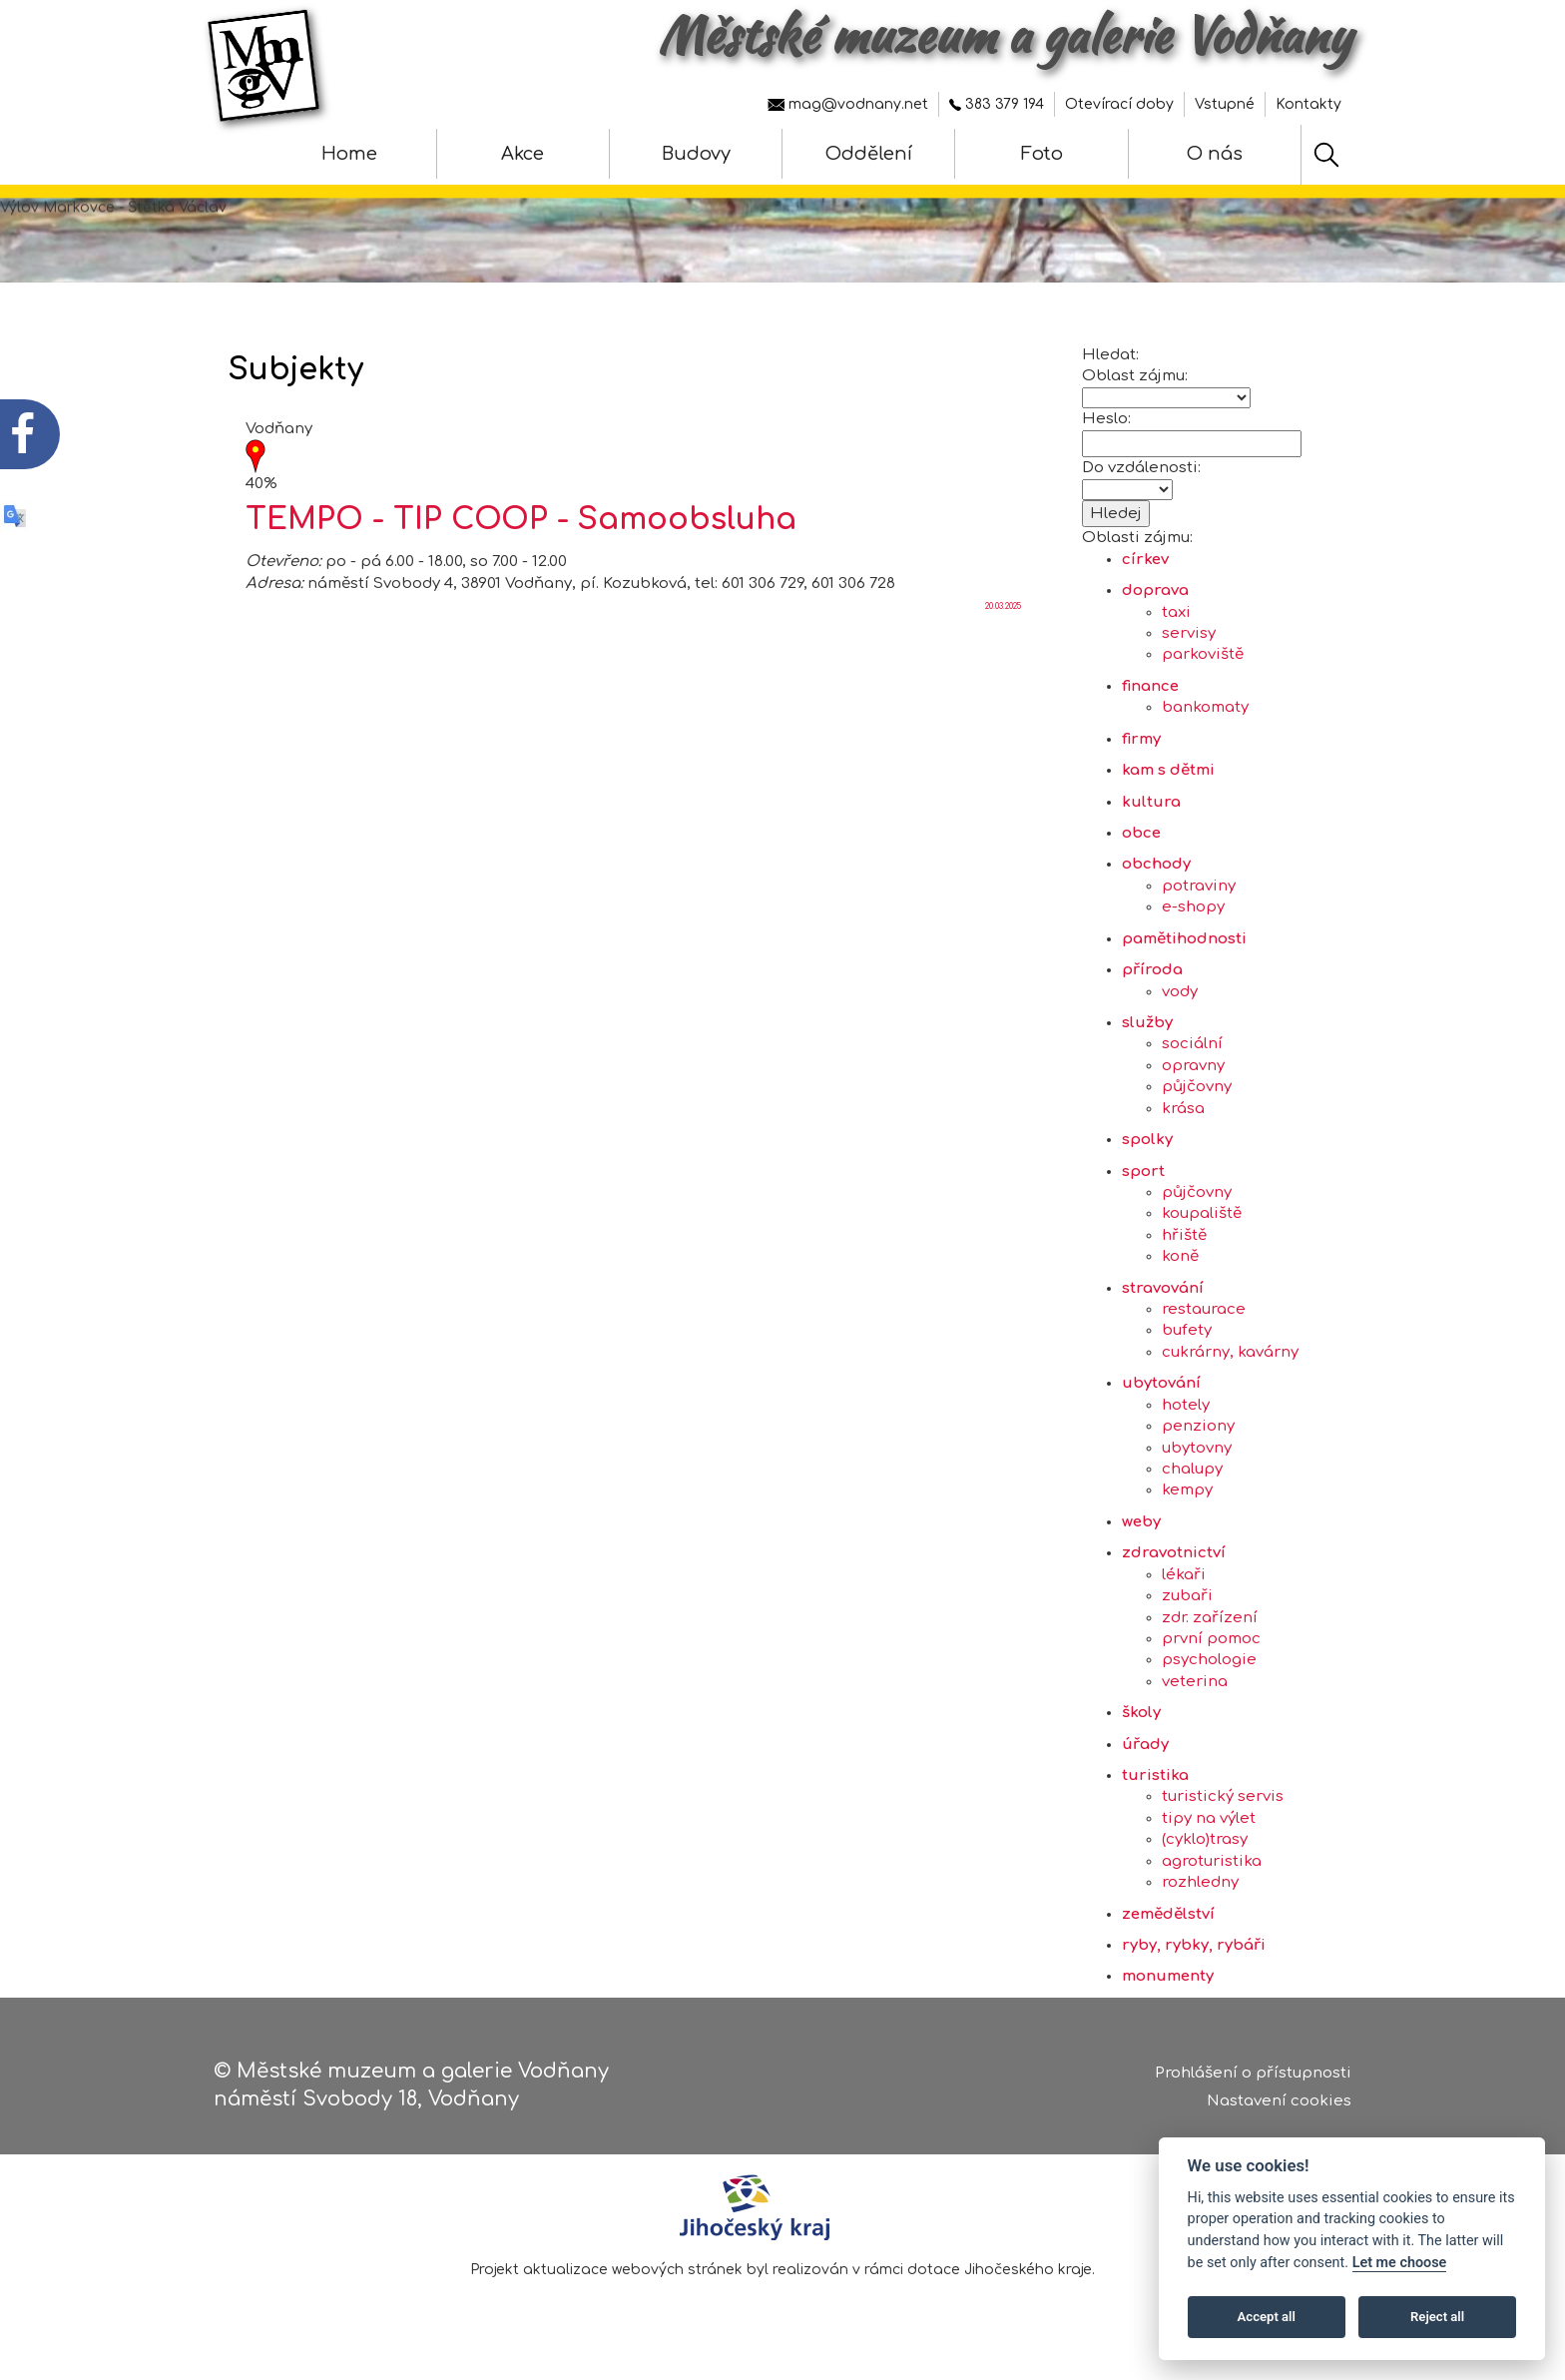  I want to click on 383 379 194, so click(996, 104).